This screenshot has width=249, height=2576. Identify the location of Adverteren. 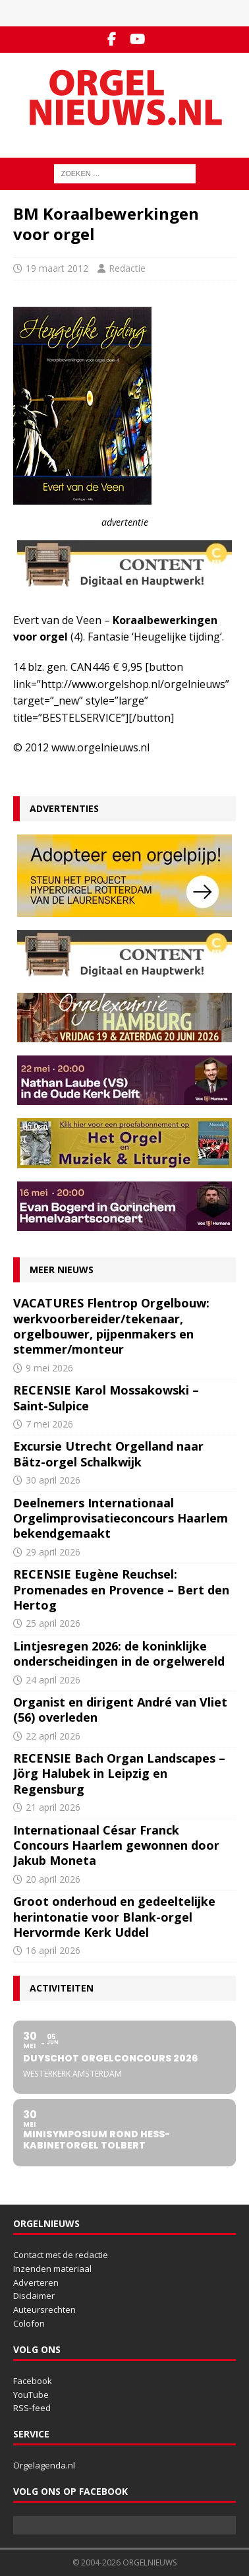
(36, 2282).